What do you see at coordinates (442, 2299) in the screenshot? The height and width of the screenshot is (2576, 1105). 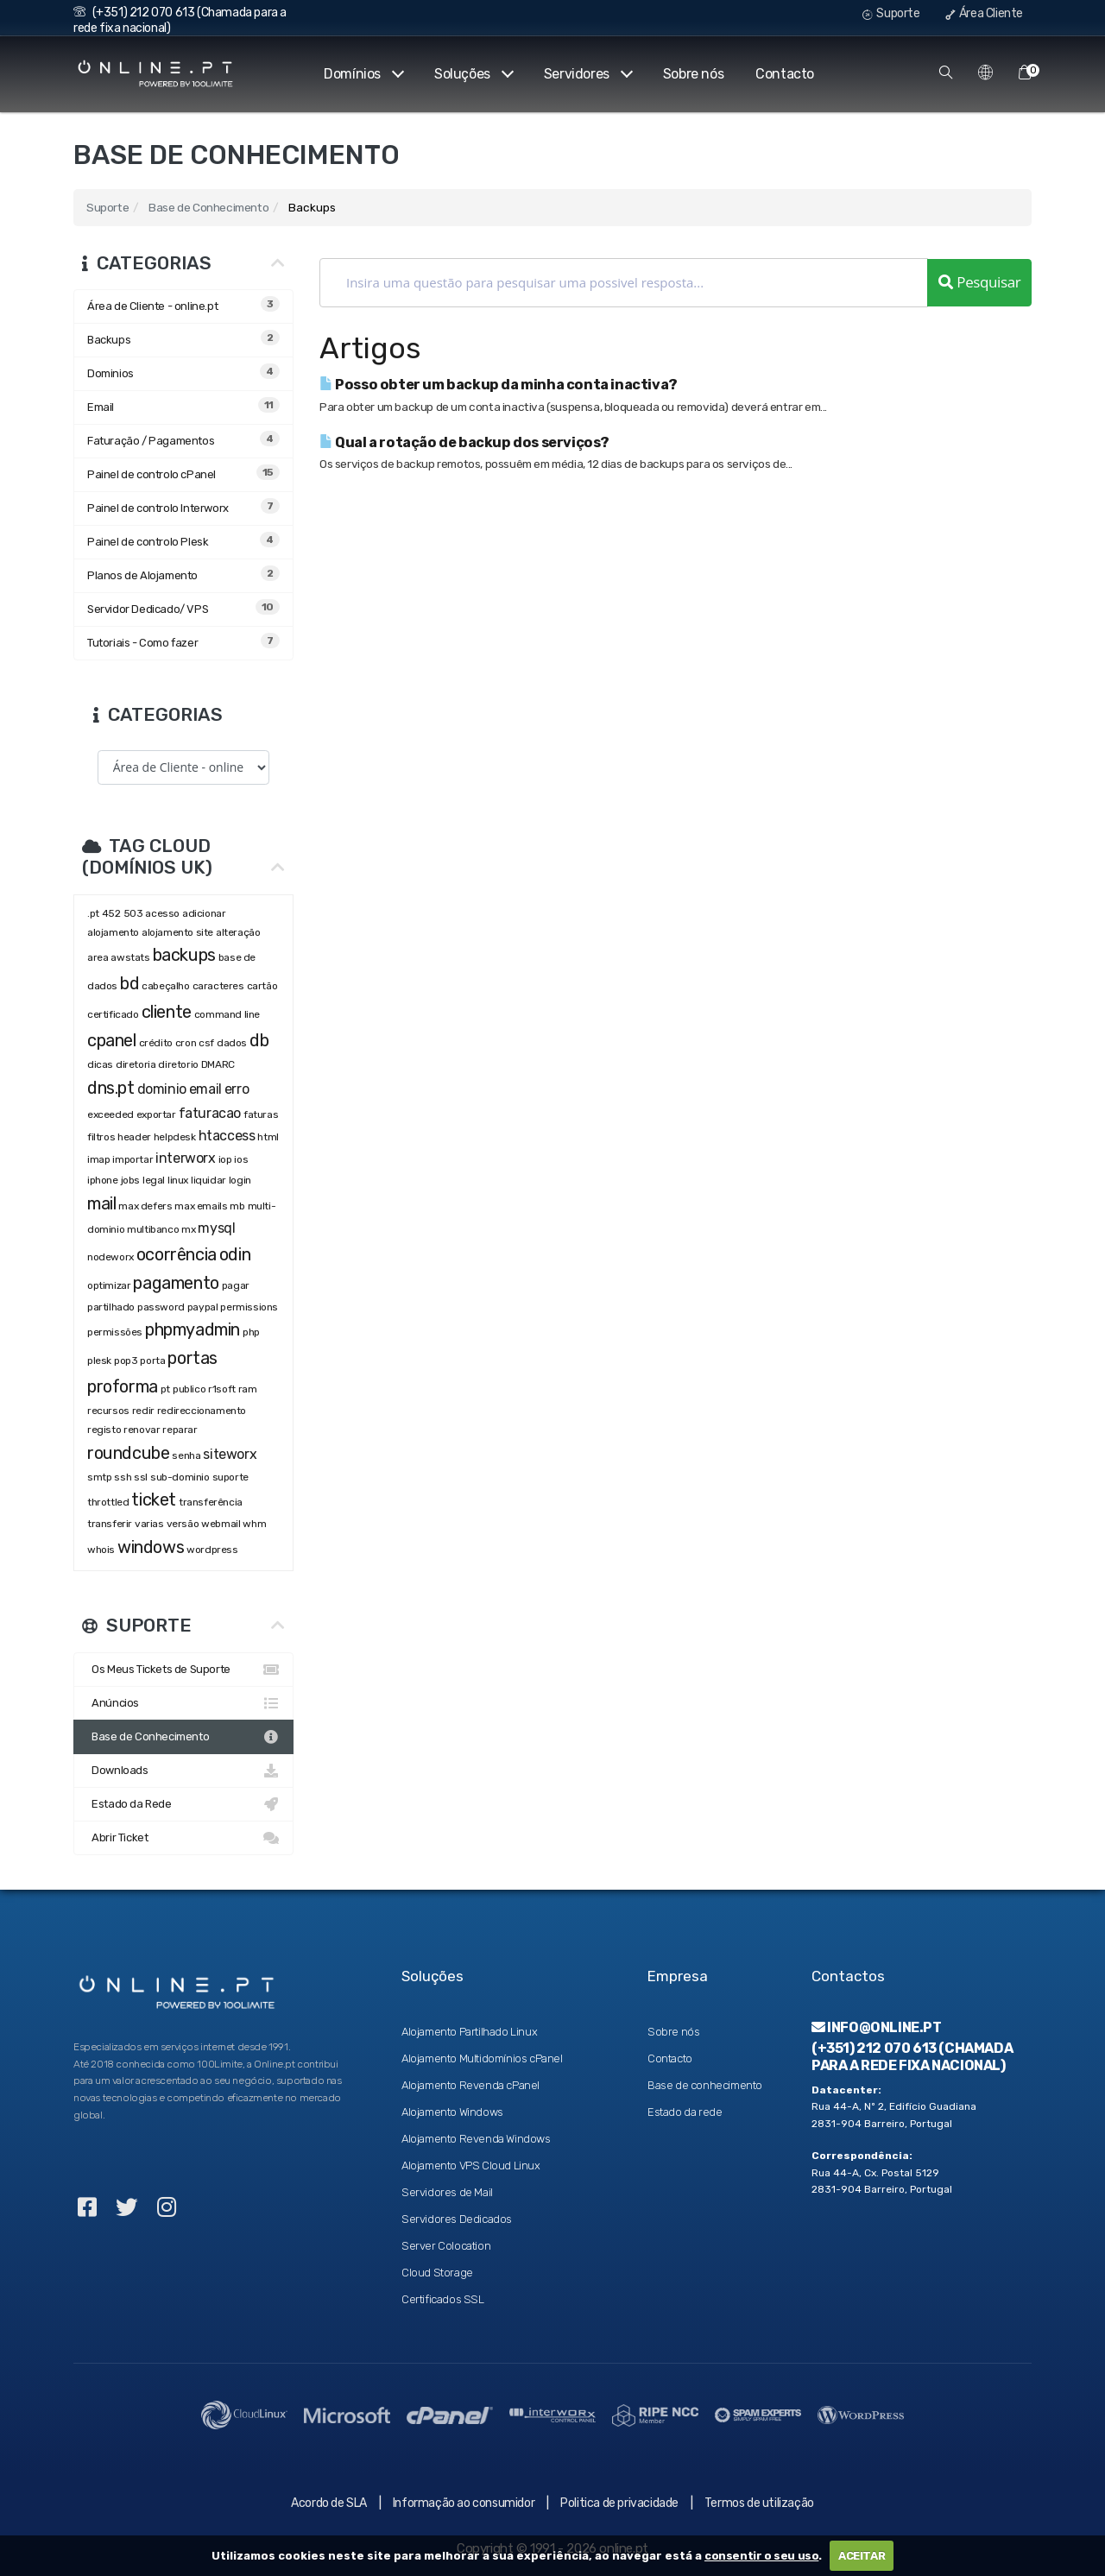 I see `Certificados SSL` at bounding box center [442, 2299].